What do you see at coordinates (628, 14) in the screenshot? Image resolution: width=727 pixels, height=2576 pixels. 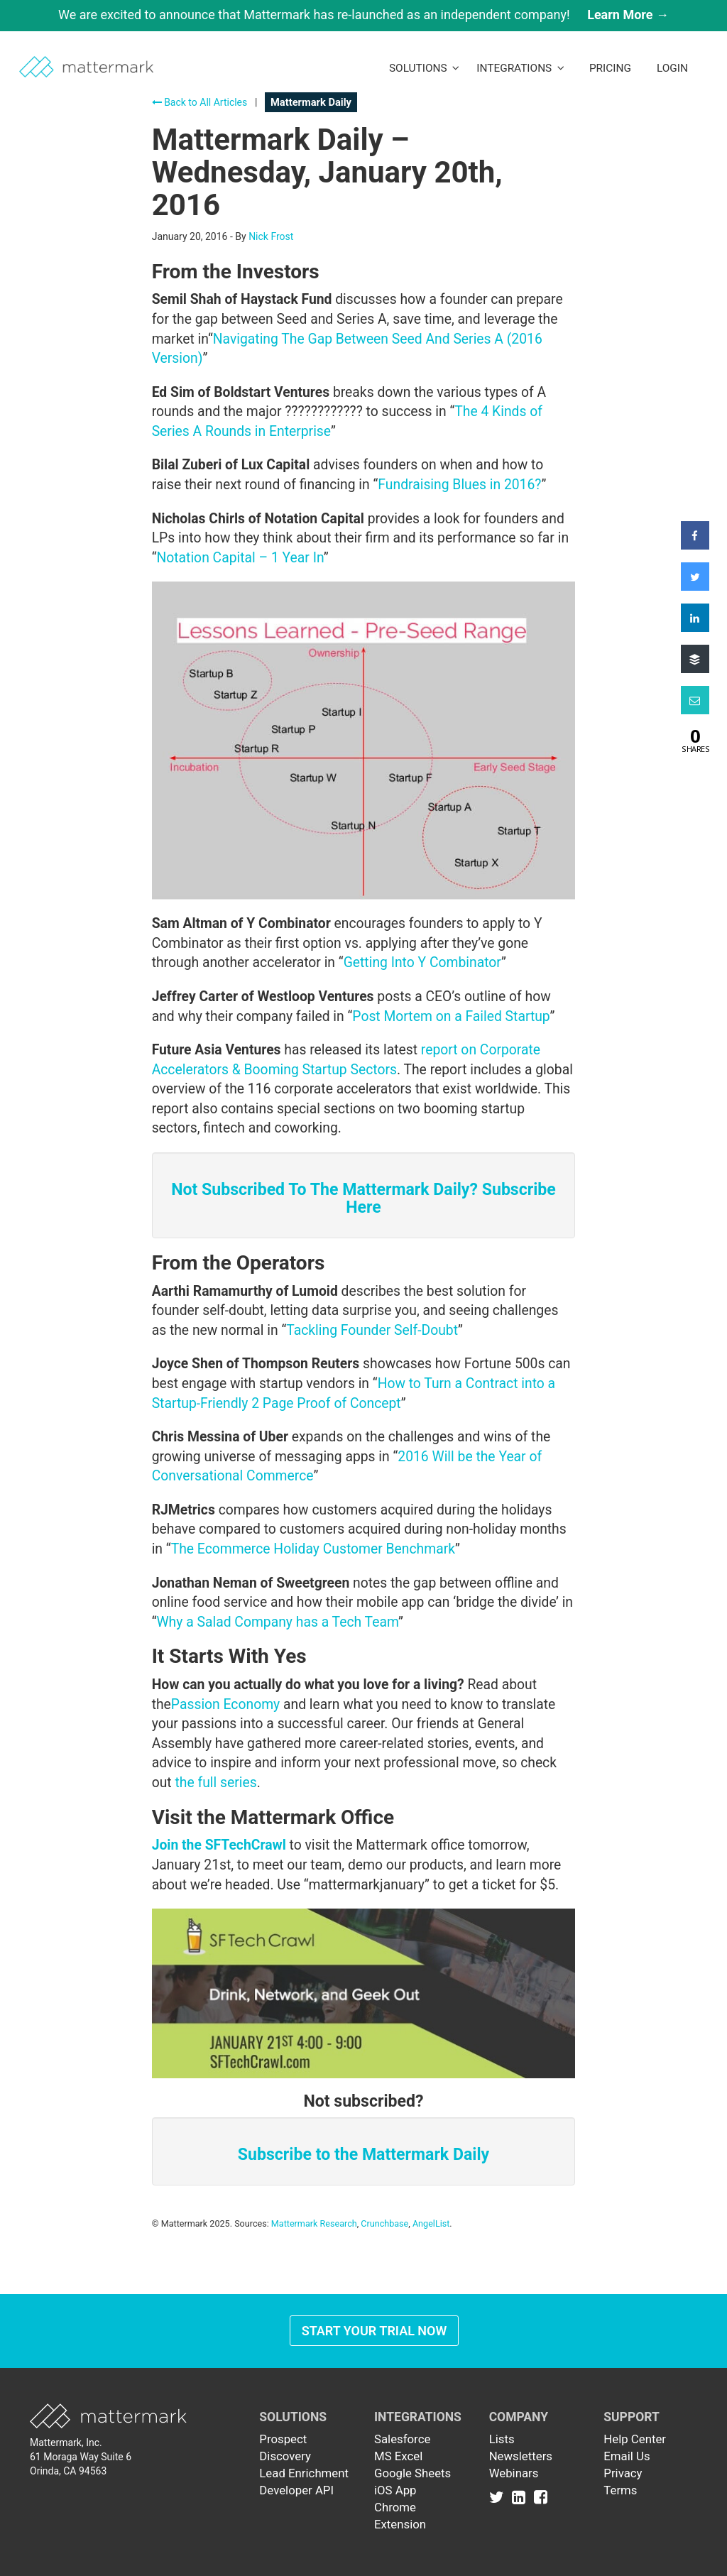 I see `Learn More →` at bounding box center [628, 14].